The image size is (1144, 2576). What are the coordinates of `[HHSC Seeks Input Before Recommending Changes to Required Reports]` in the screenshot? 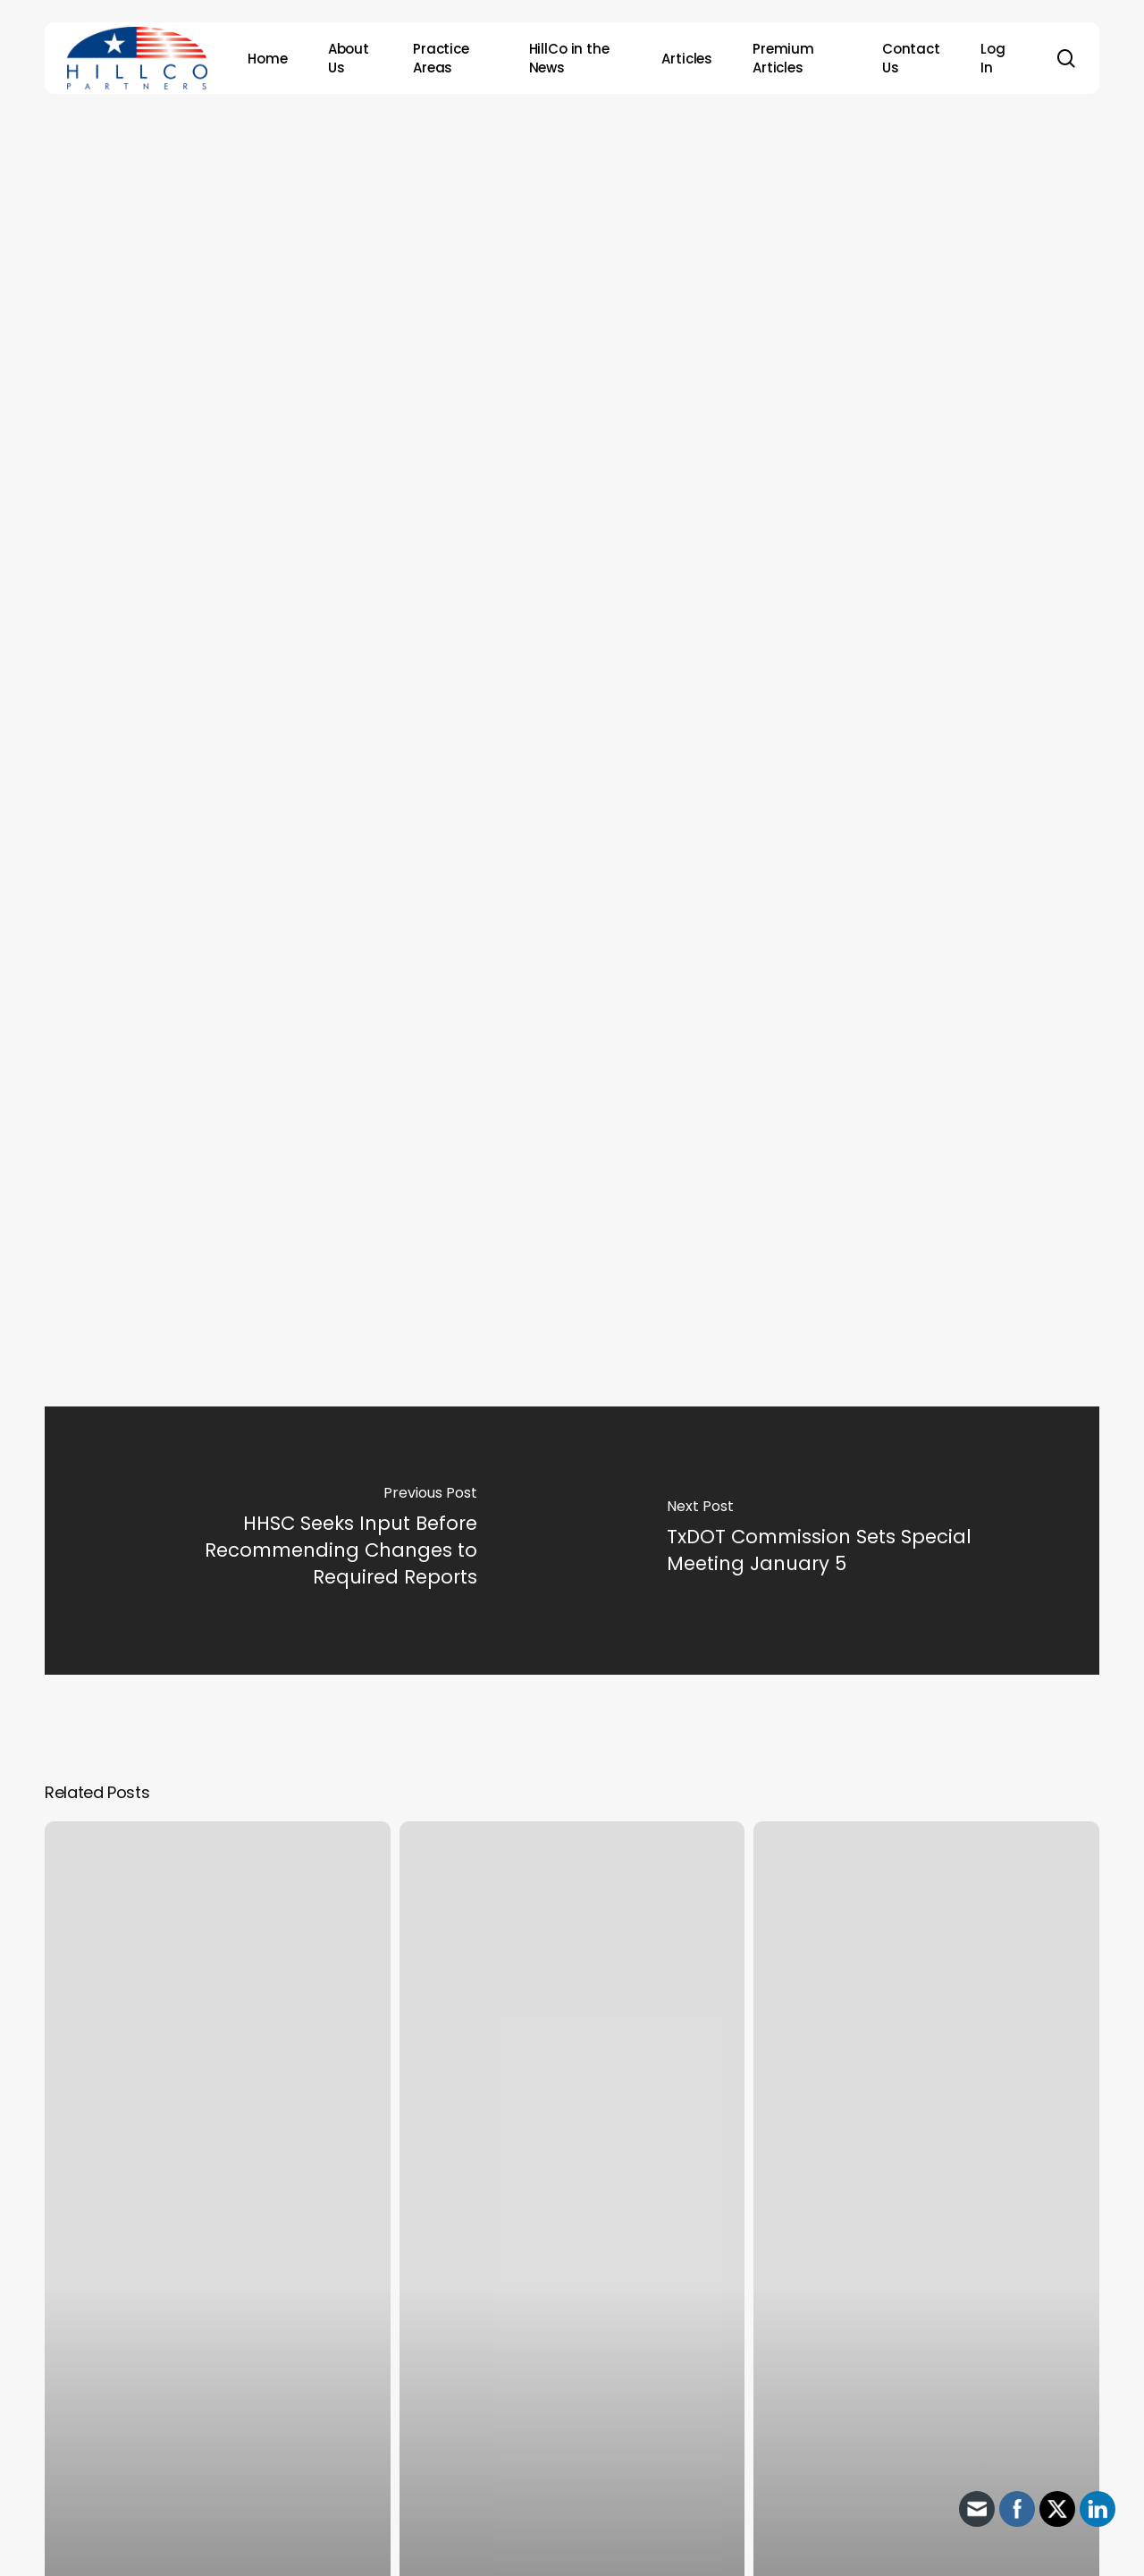 It's located at (308, 1540).